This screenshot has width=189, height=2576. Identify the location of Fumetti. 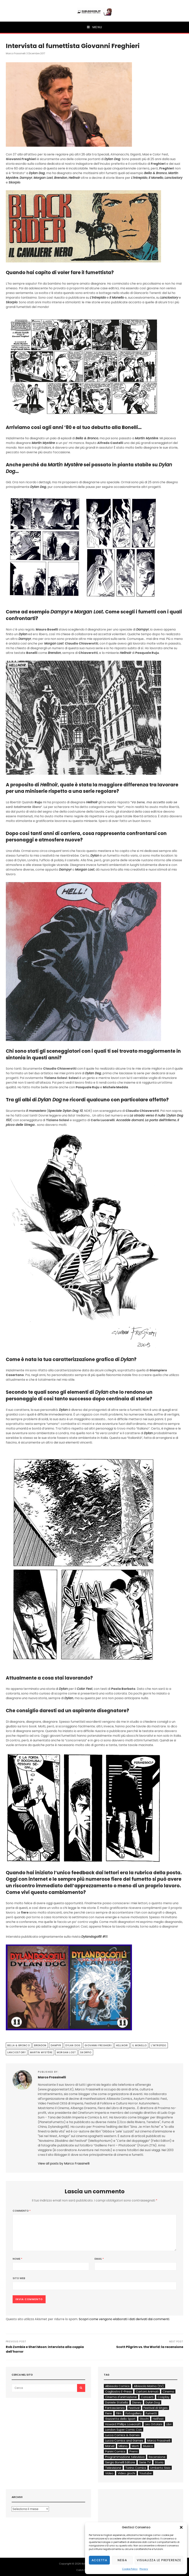
(151, 2413).